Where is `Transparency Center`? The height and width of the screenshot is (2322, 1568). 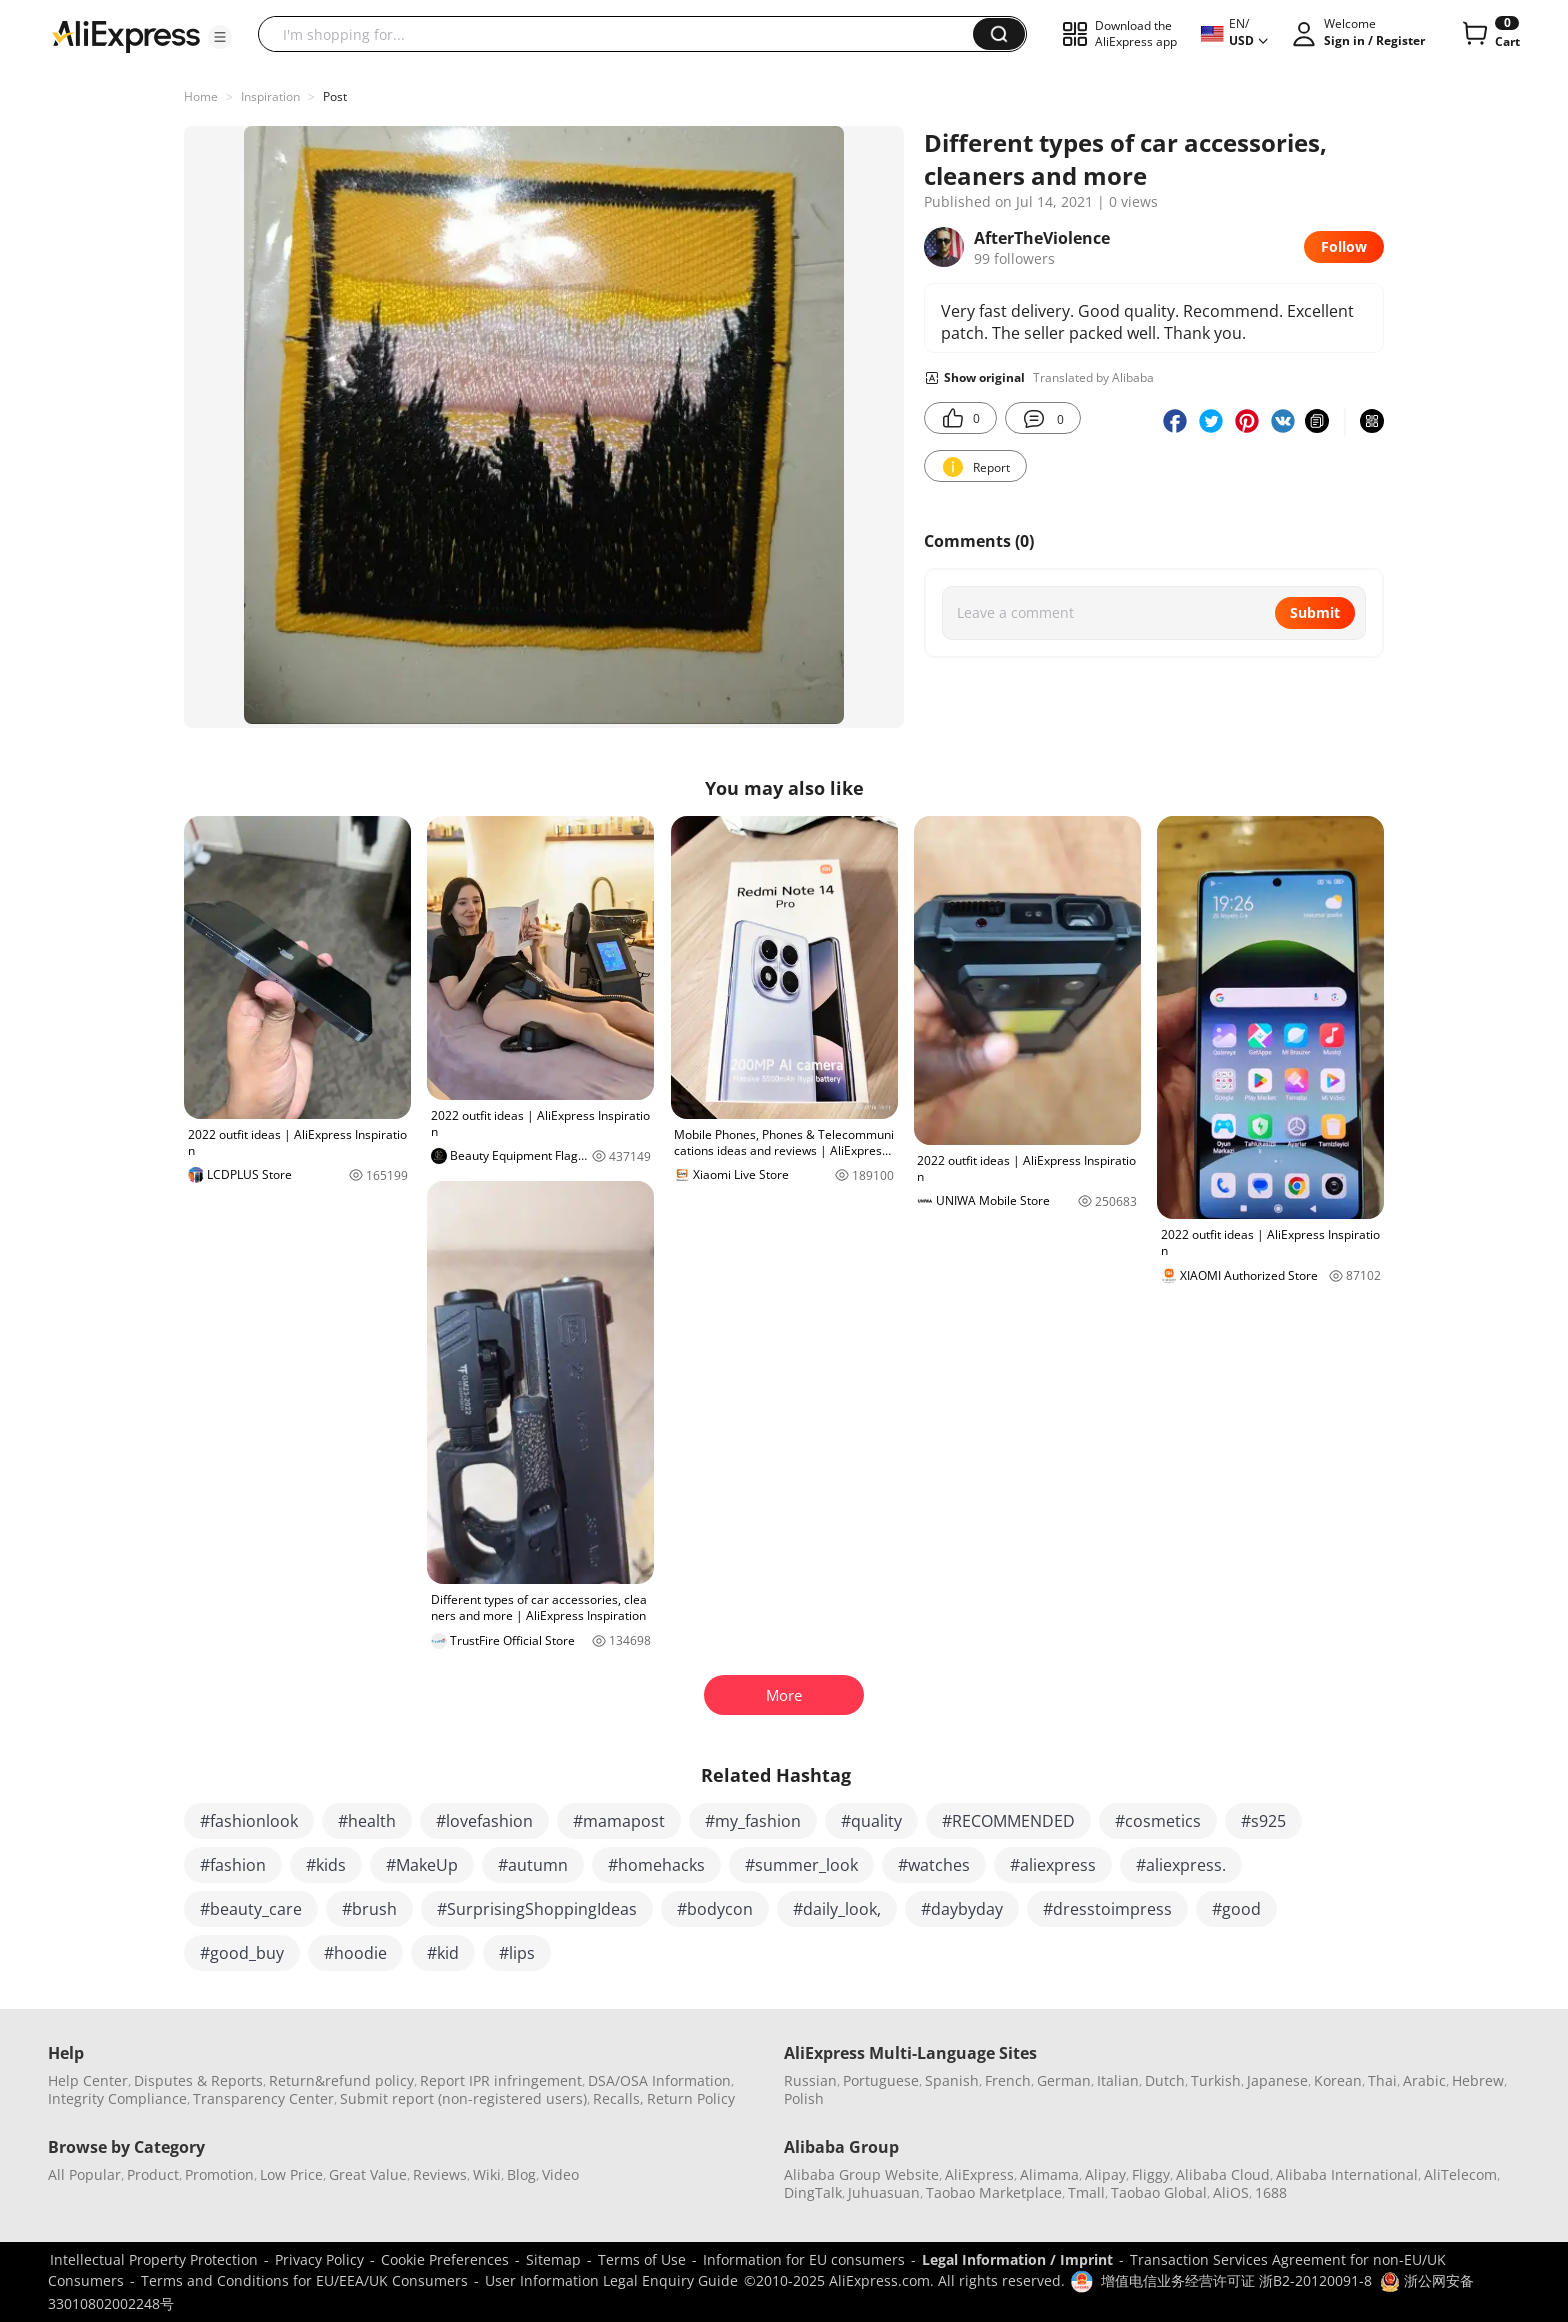
Transparency Center is located at coordinates (263, 2098).